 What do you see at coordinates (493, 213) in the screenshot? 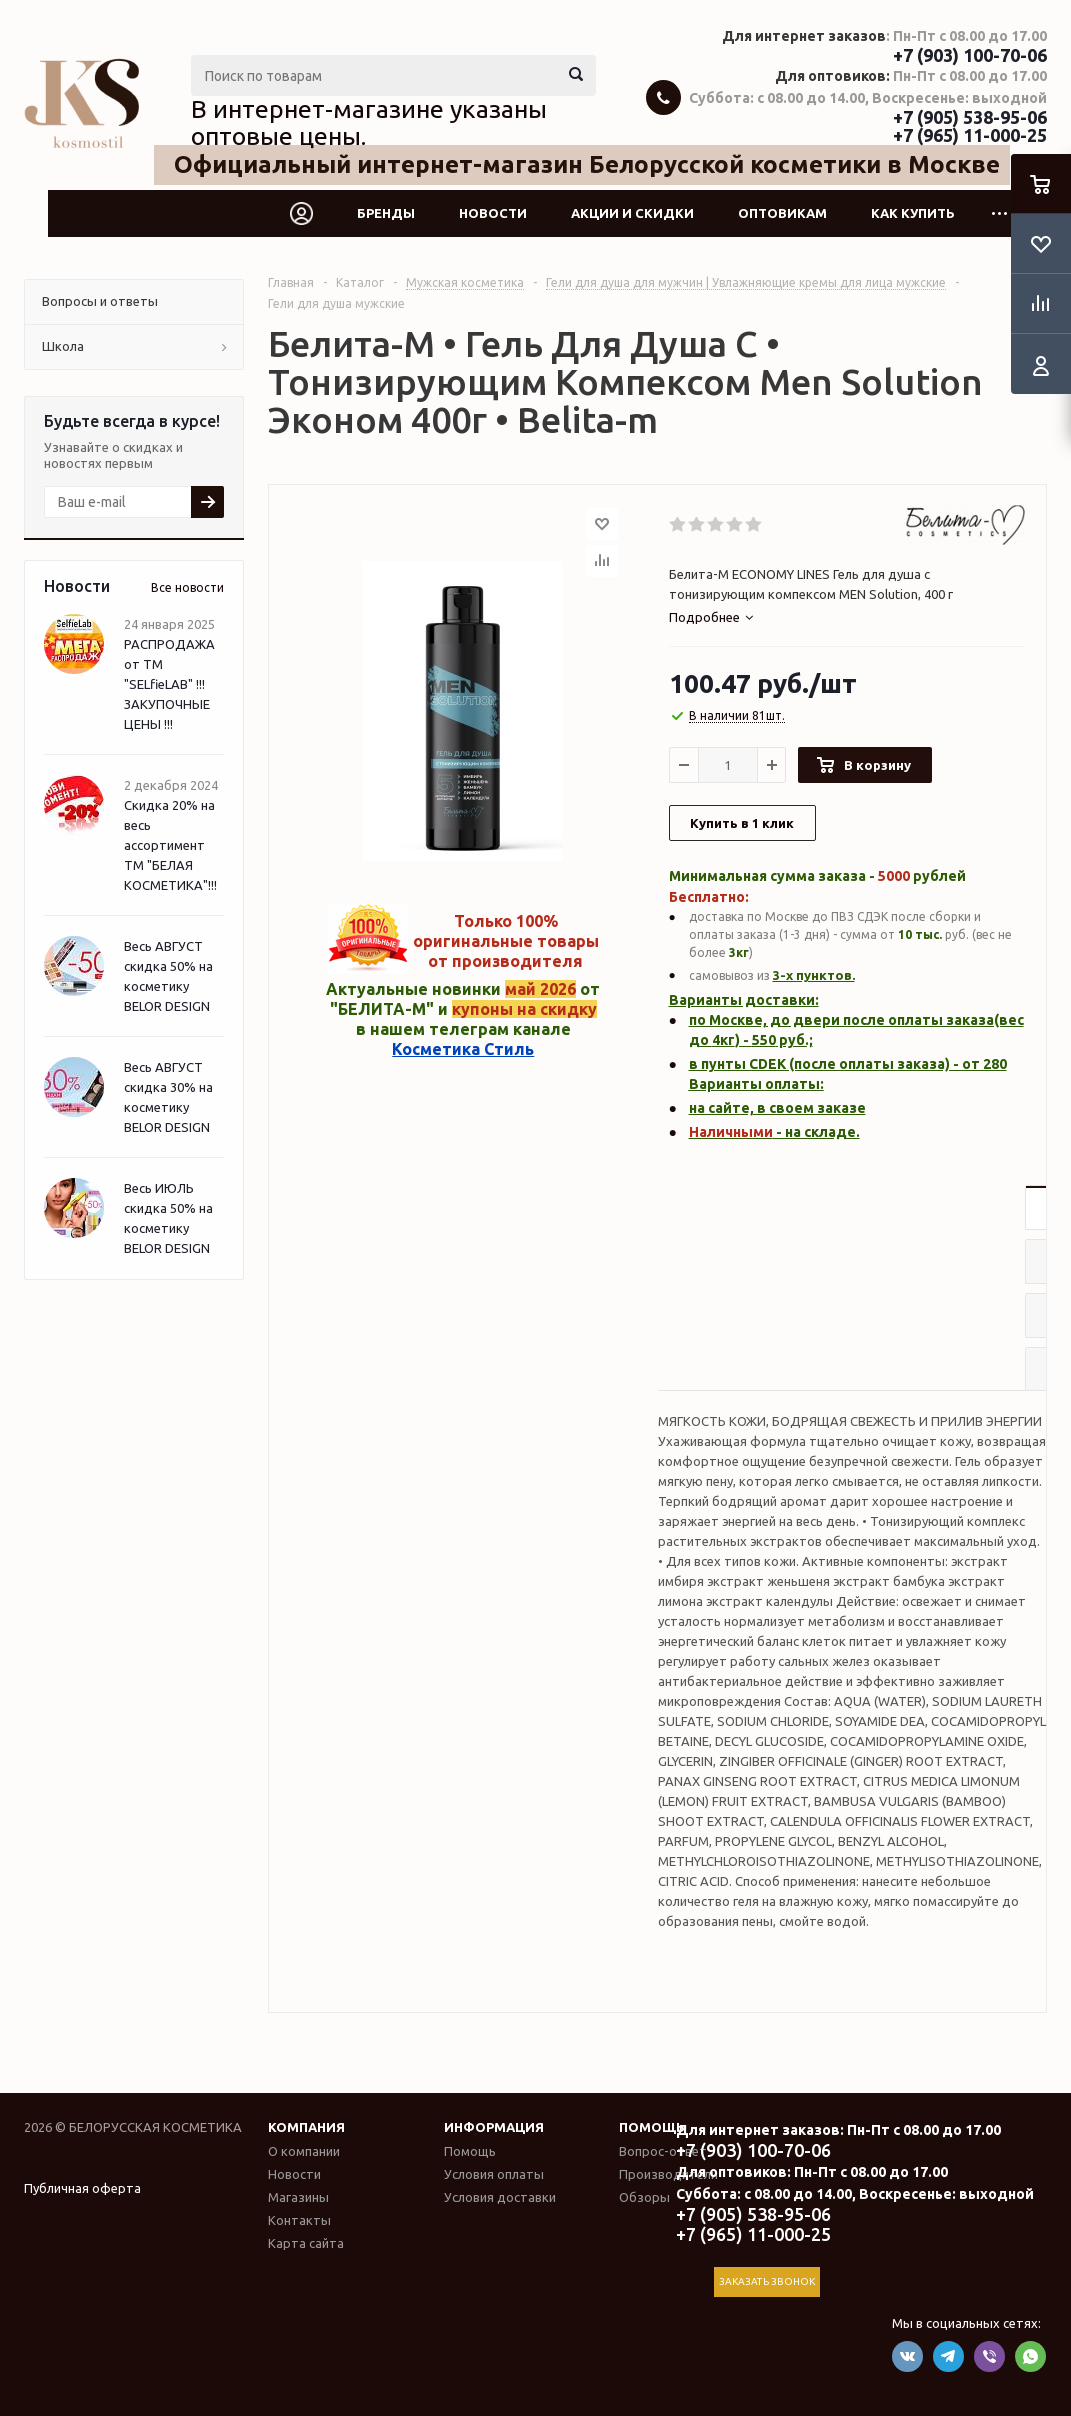
I see `Новости` at bounding box center [493, 213].